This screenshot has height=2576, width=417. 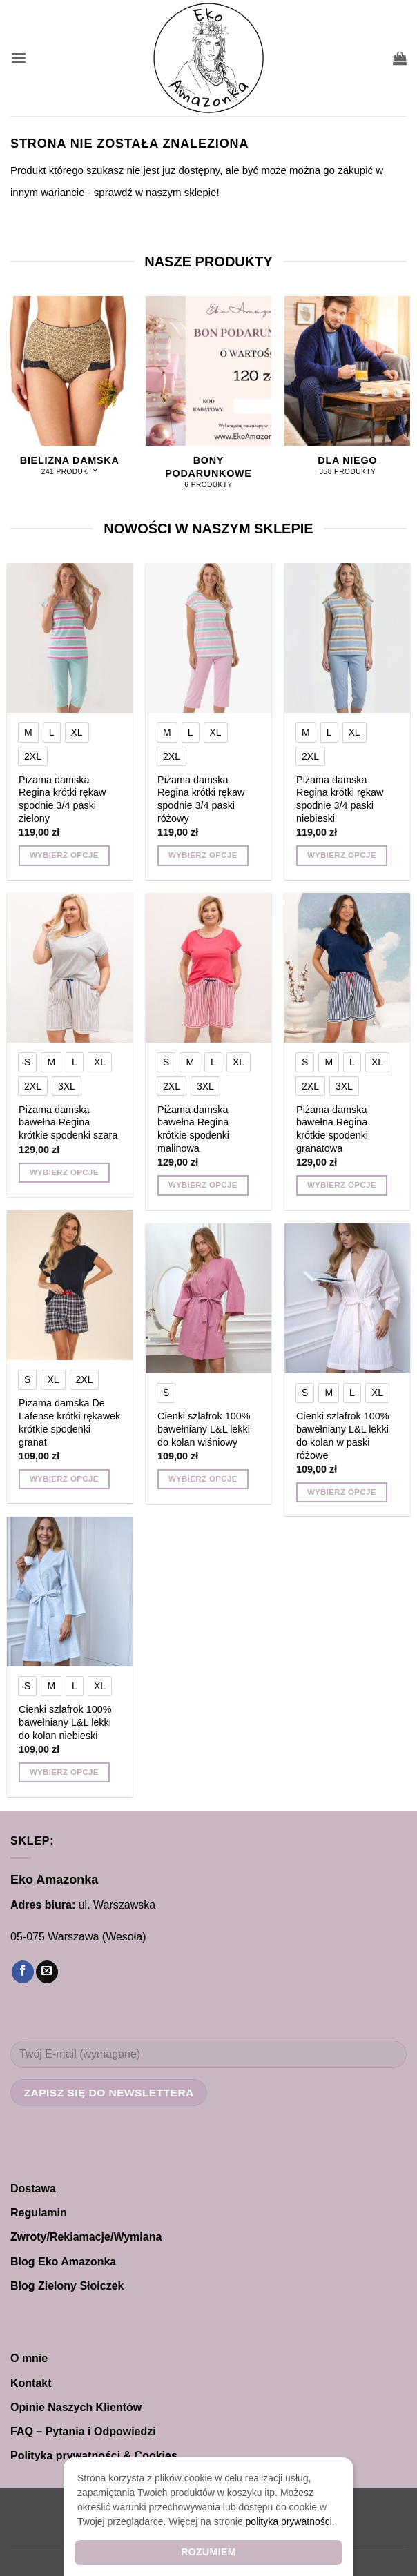 What do you see at coordinates (193, 1129) in the screenshot?
I see `Piżama damska bawełna Regina krótkie spodenki malinowa` at bounding box center [193, 1129].